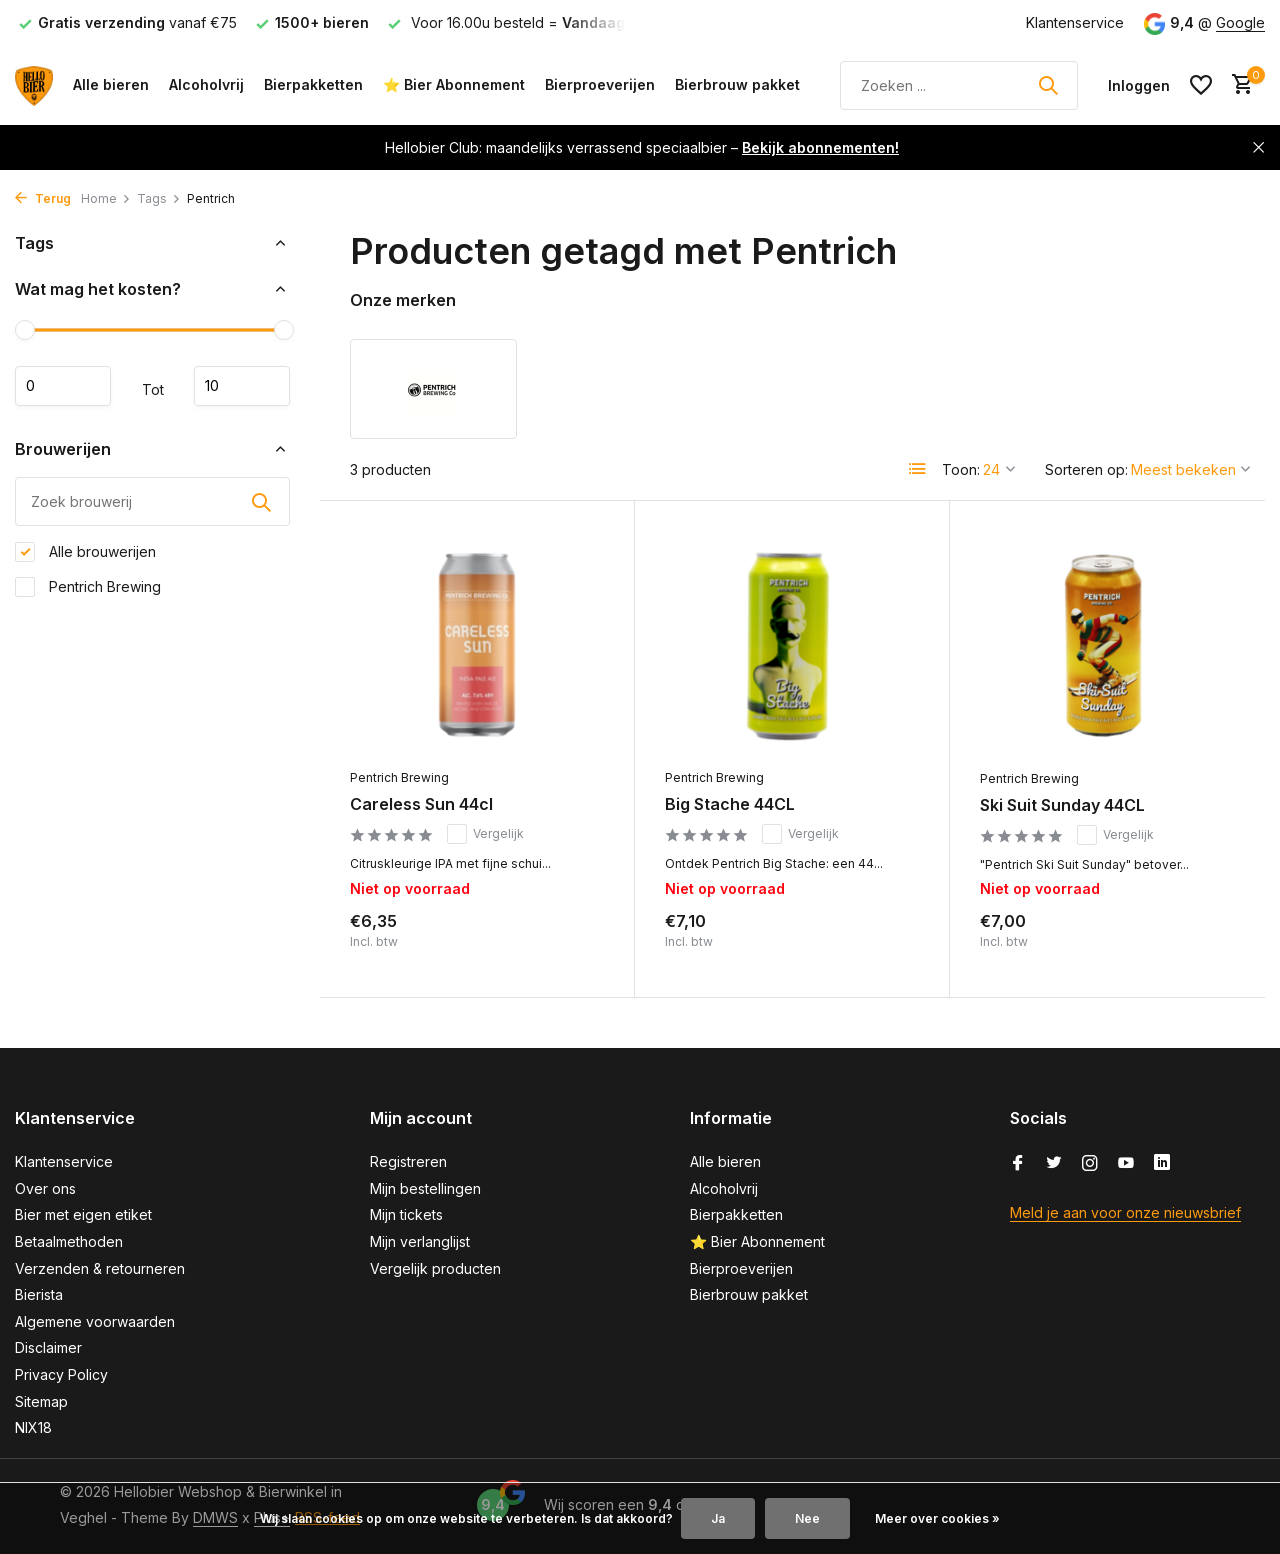 The image size is (1280, 1554). What do you see at coordinates (106, 198) in the screenshot?
I see `Home` at bounding box center [106, 198].